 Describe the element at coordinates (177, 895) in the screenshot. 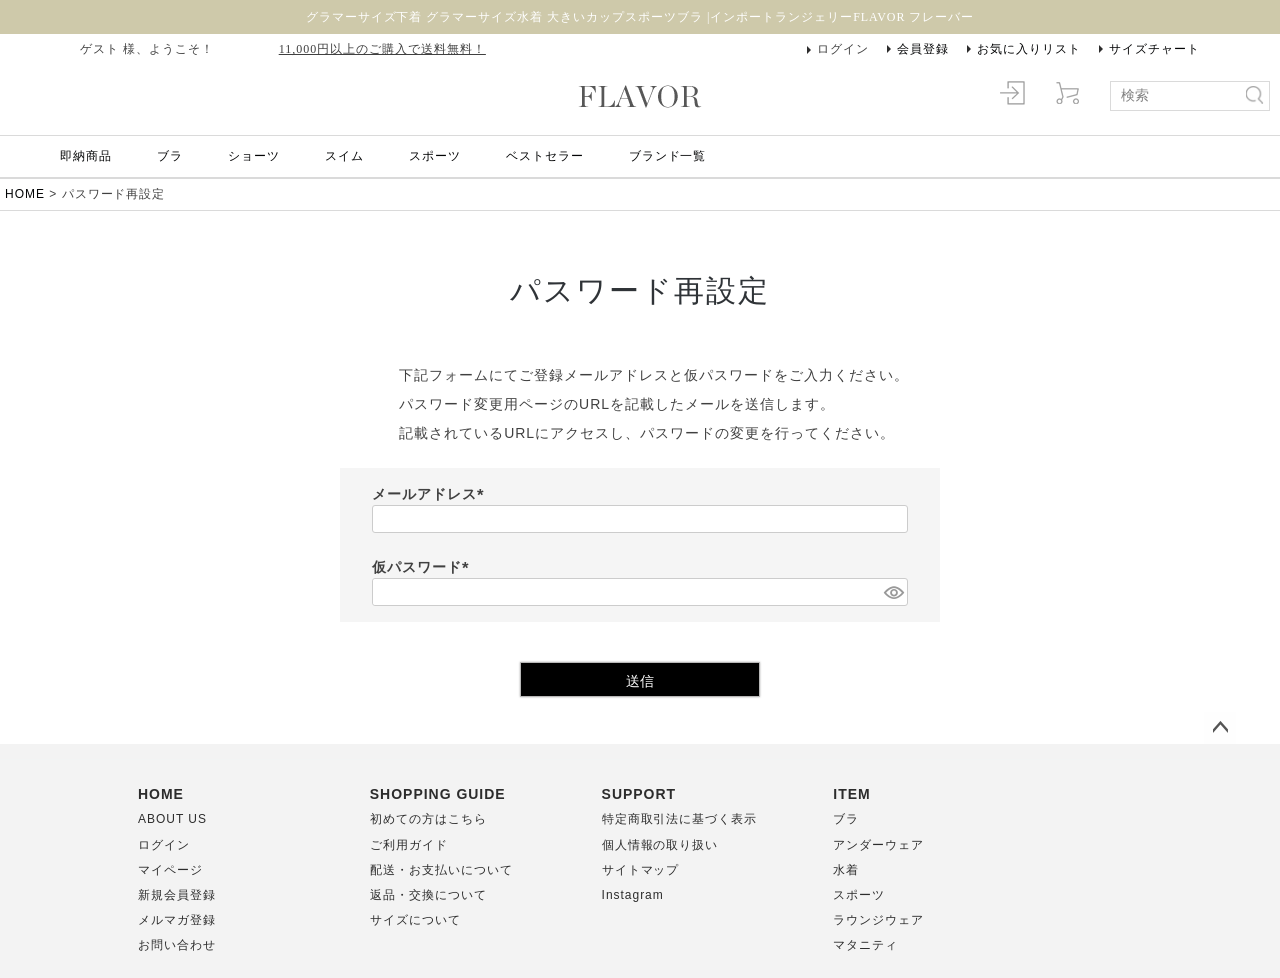

I see `新規会員登録` at that location.